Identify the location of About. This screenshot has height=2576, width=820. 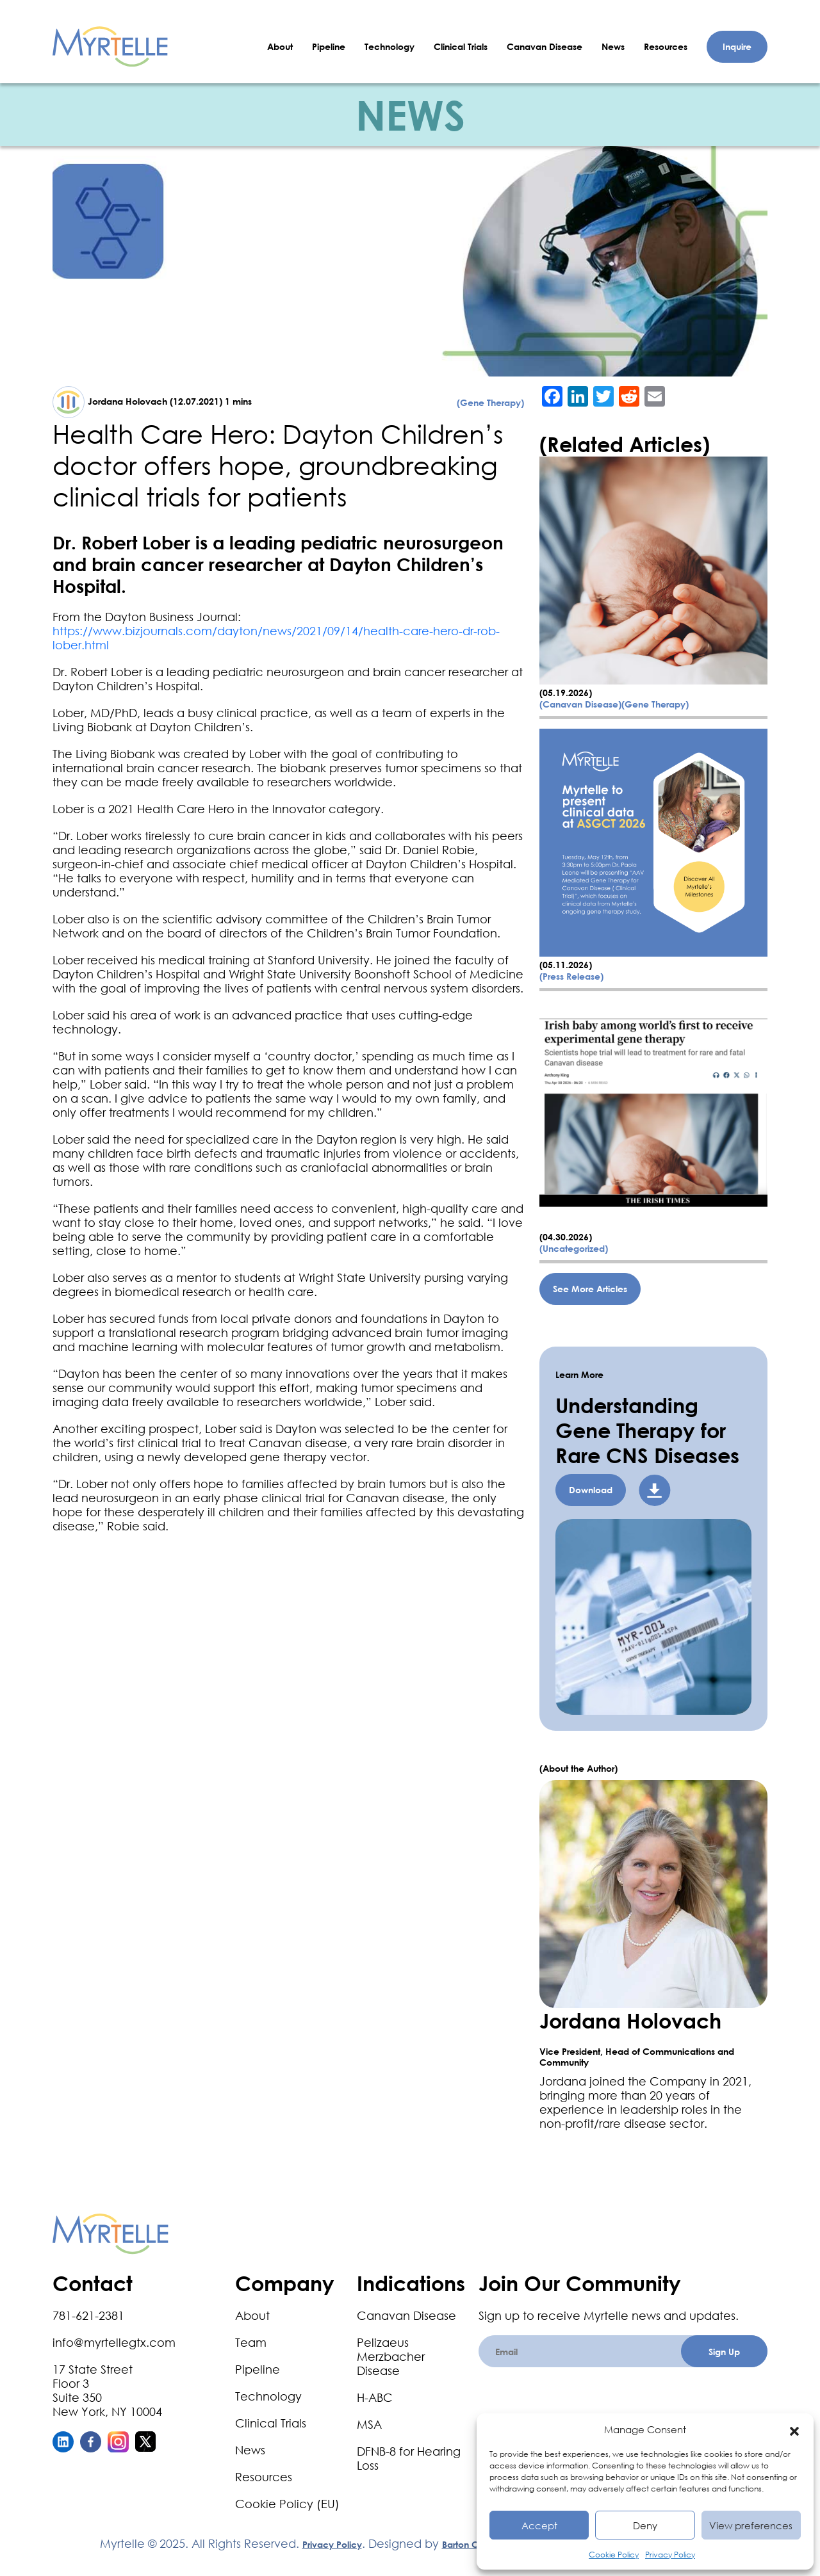
(280, 46).